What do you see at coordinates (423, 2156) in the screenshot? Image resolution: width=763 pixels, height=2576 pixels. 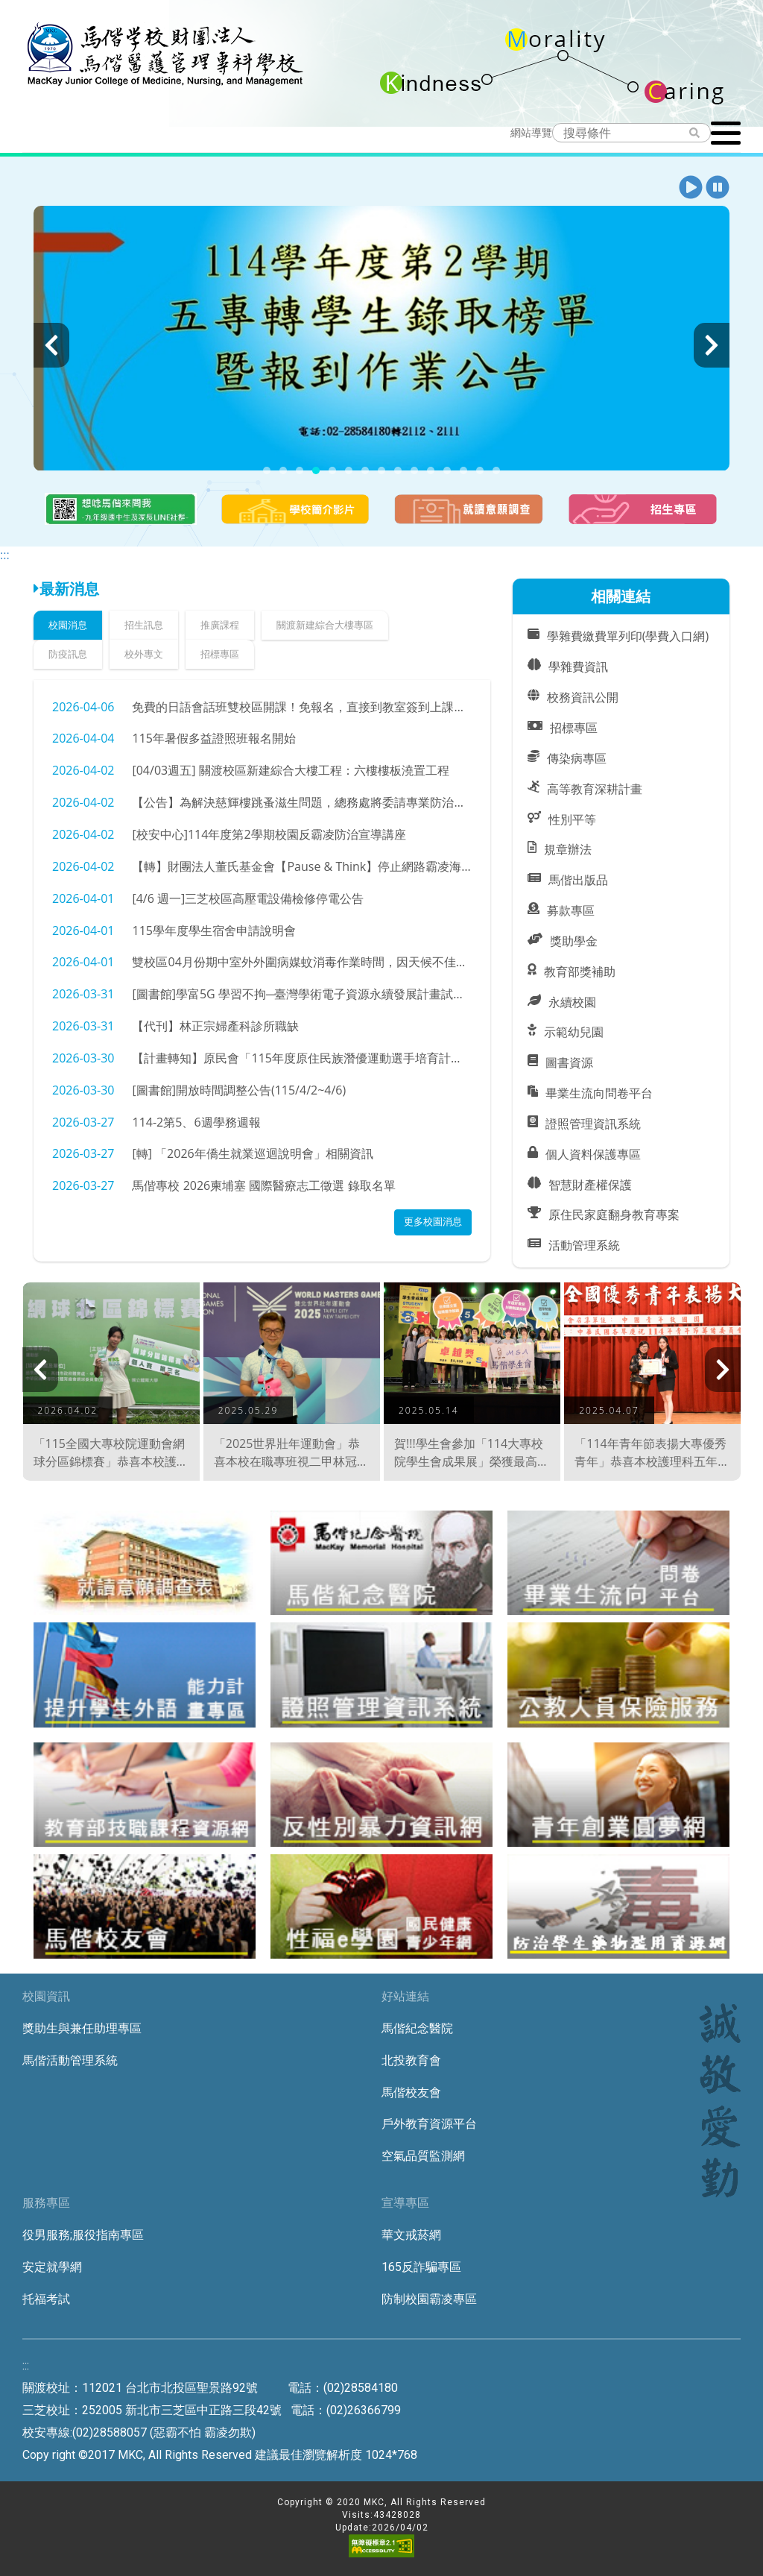 I see `空氣品質監測網` at bounding box center [423, 2156].